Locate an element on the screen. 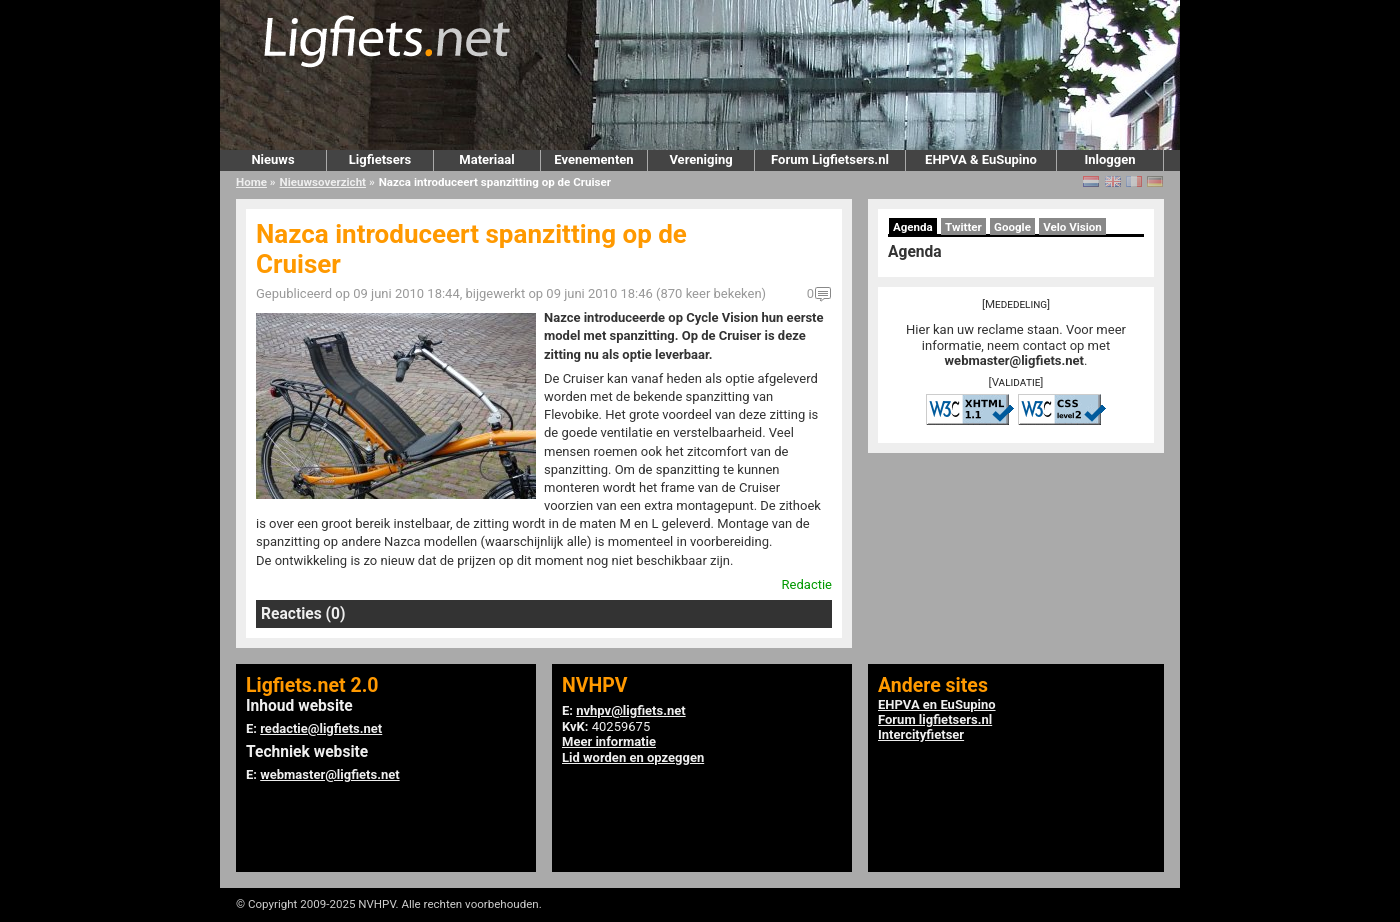  Twitter is located at coordinates (963, 227).